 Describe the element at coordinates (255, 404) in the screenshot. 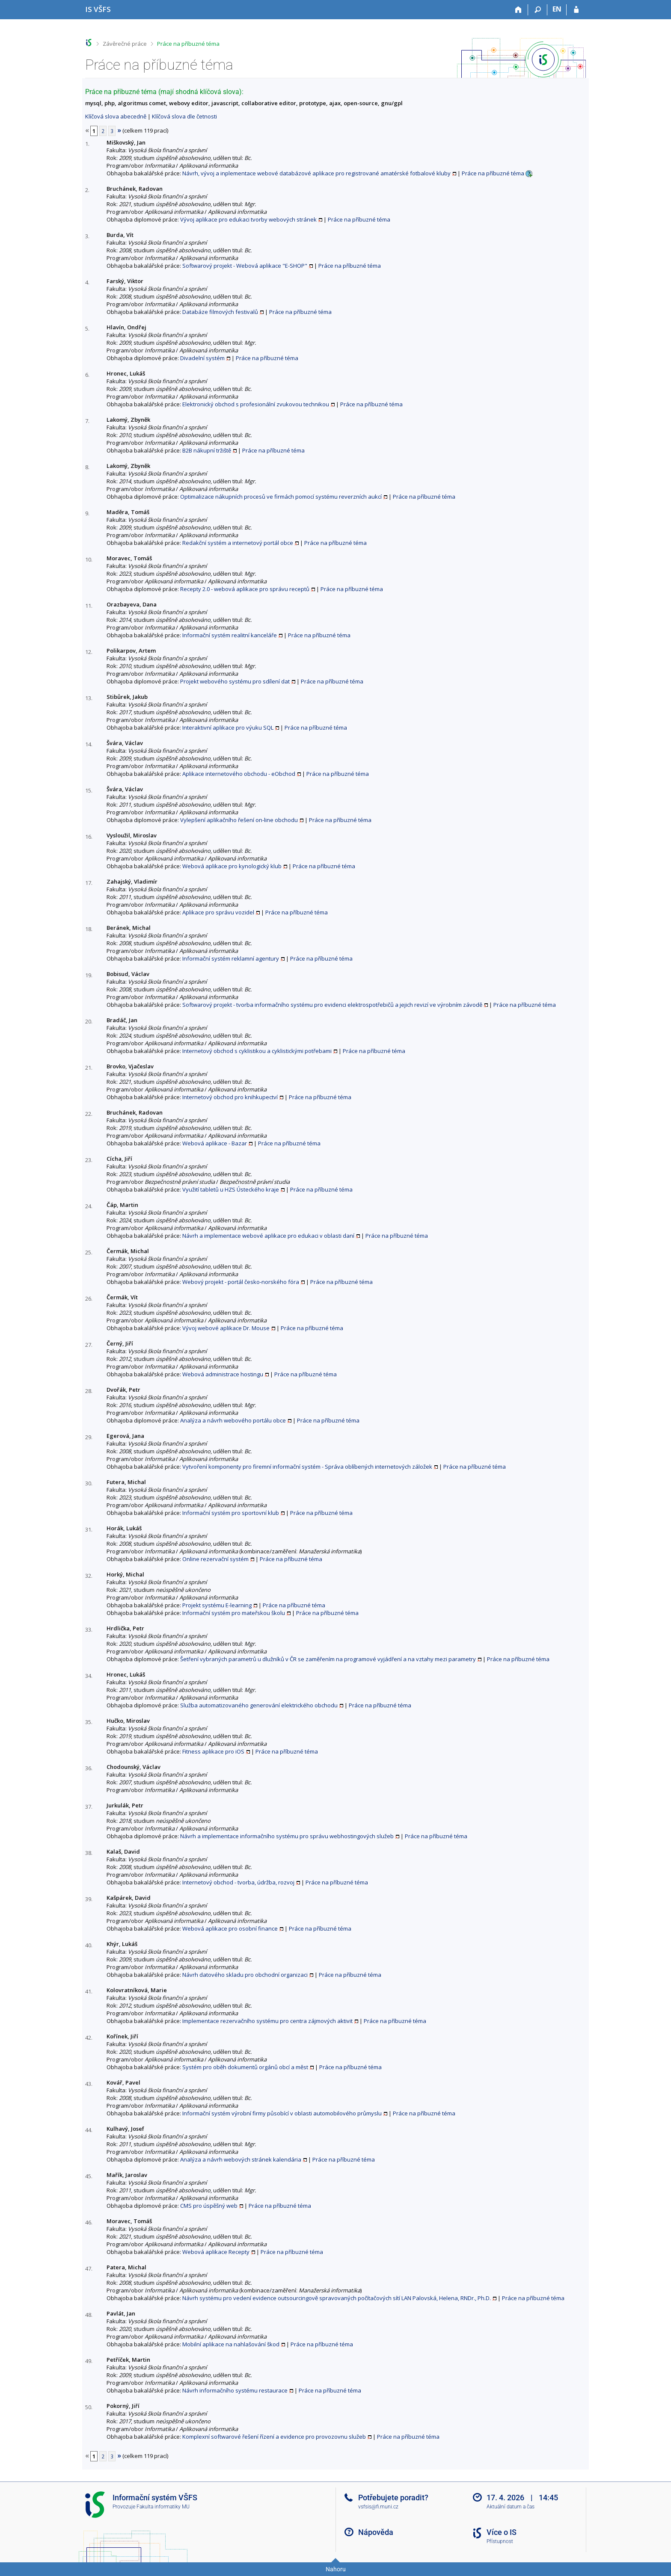

I see `Elektronický obchod s profesionální zvukovou technikou` at that location.